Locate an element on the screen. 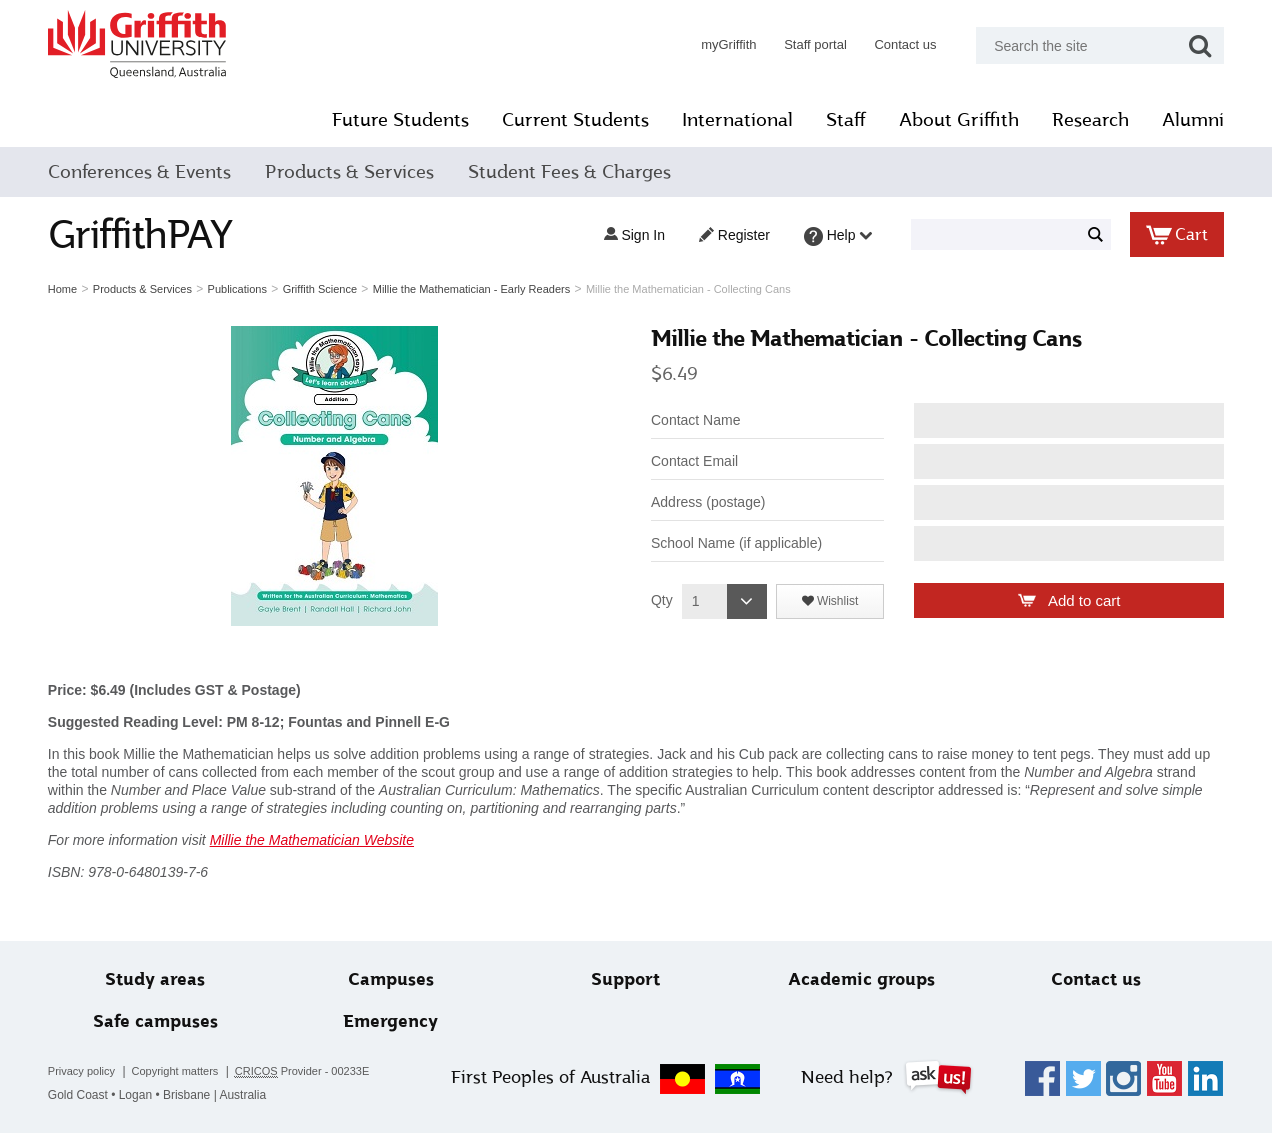  Sign in is located at coordinates (630, 235).